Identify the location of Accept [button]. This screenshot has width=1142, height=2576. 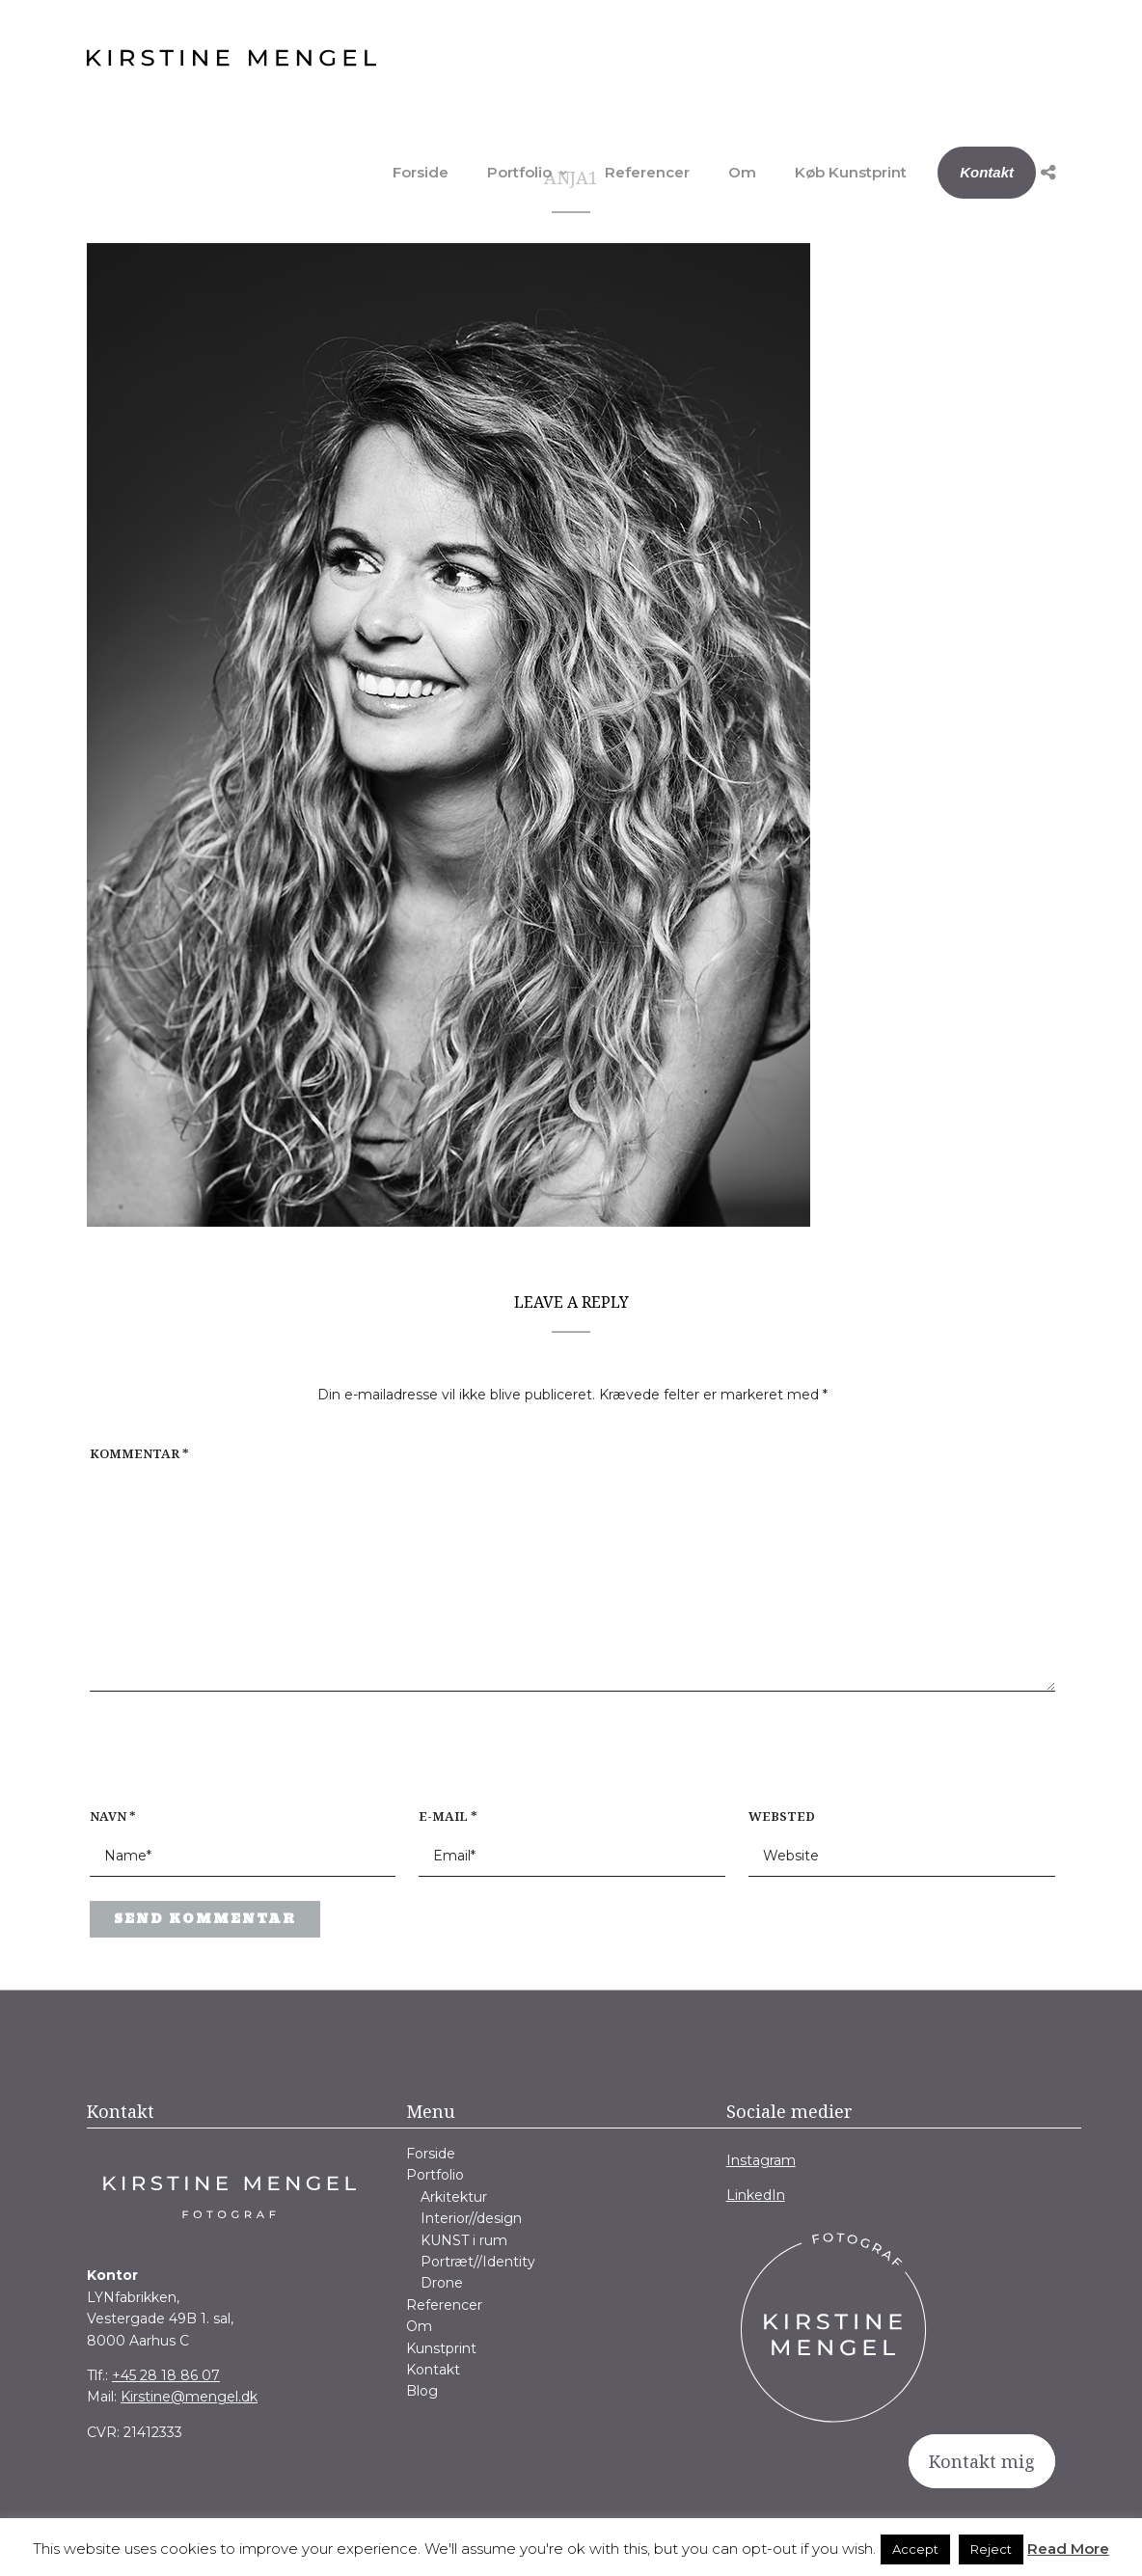
(915, 2549).